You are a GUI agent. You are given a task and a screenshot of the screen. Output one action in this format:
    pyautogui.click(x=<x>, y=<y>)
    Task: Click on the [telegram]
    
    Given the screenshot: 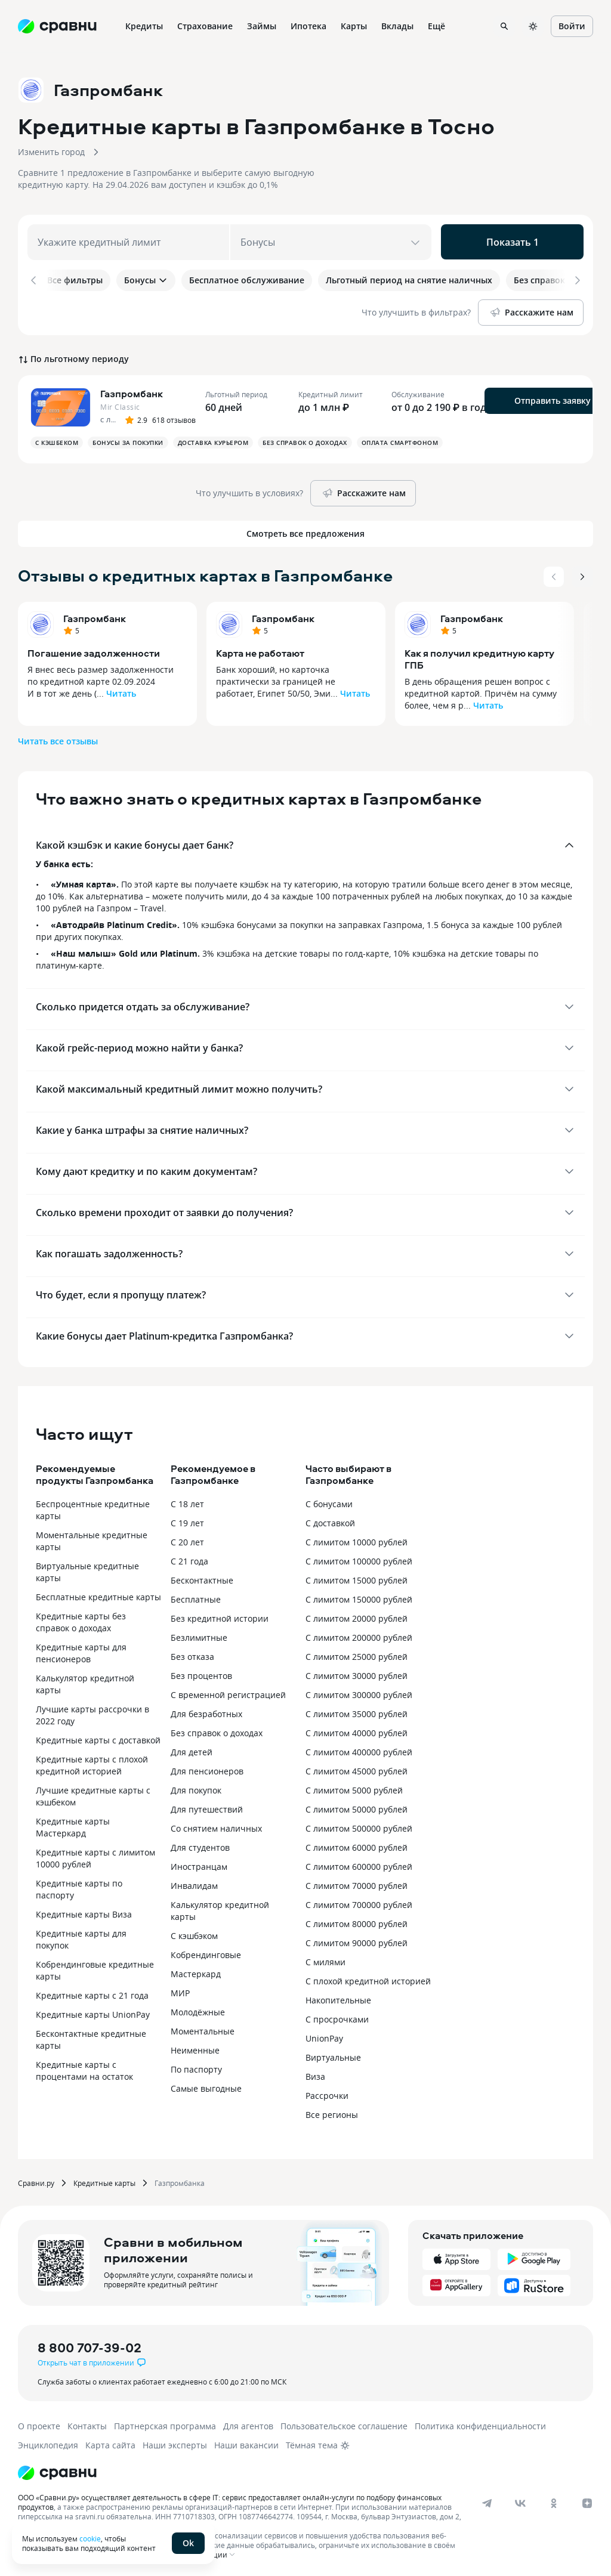 What is the action you would take?
    pyautogui.click(x=487, y=2501)
    